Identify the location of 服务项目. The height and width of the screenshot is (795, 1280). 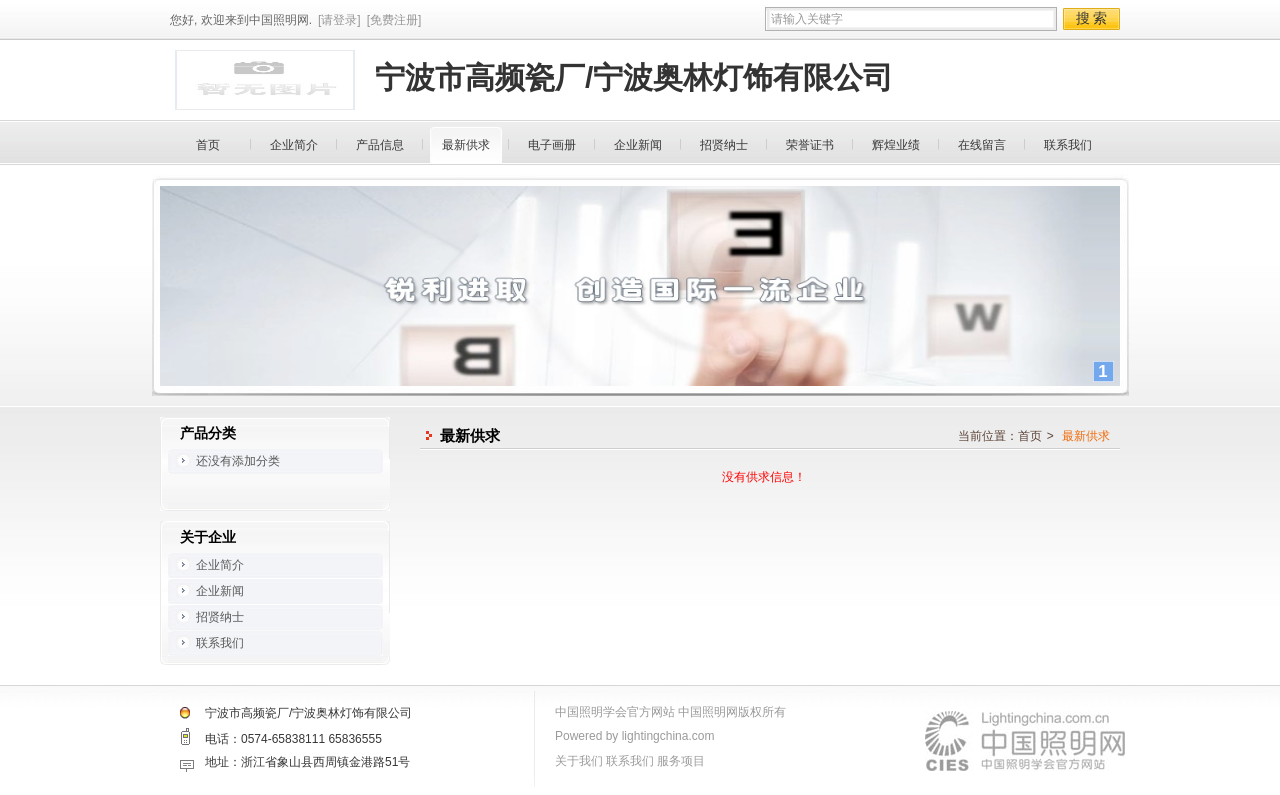
(681, 761).